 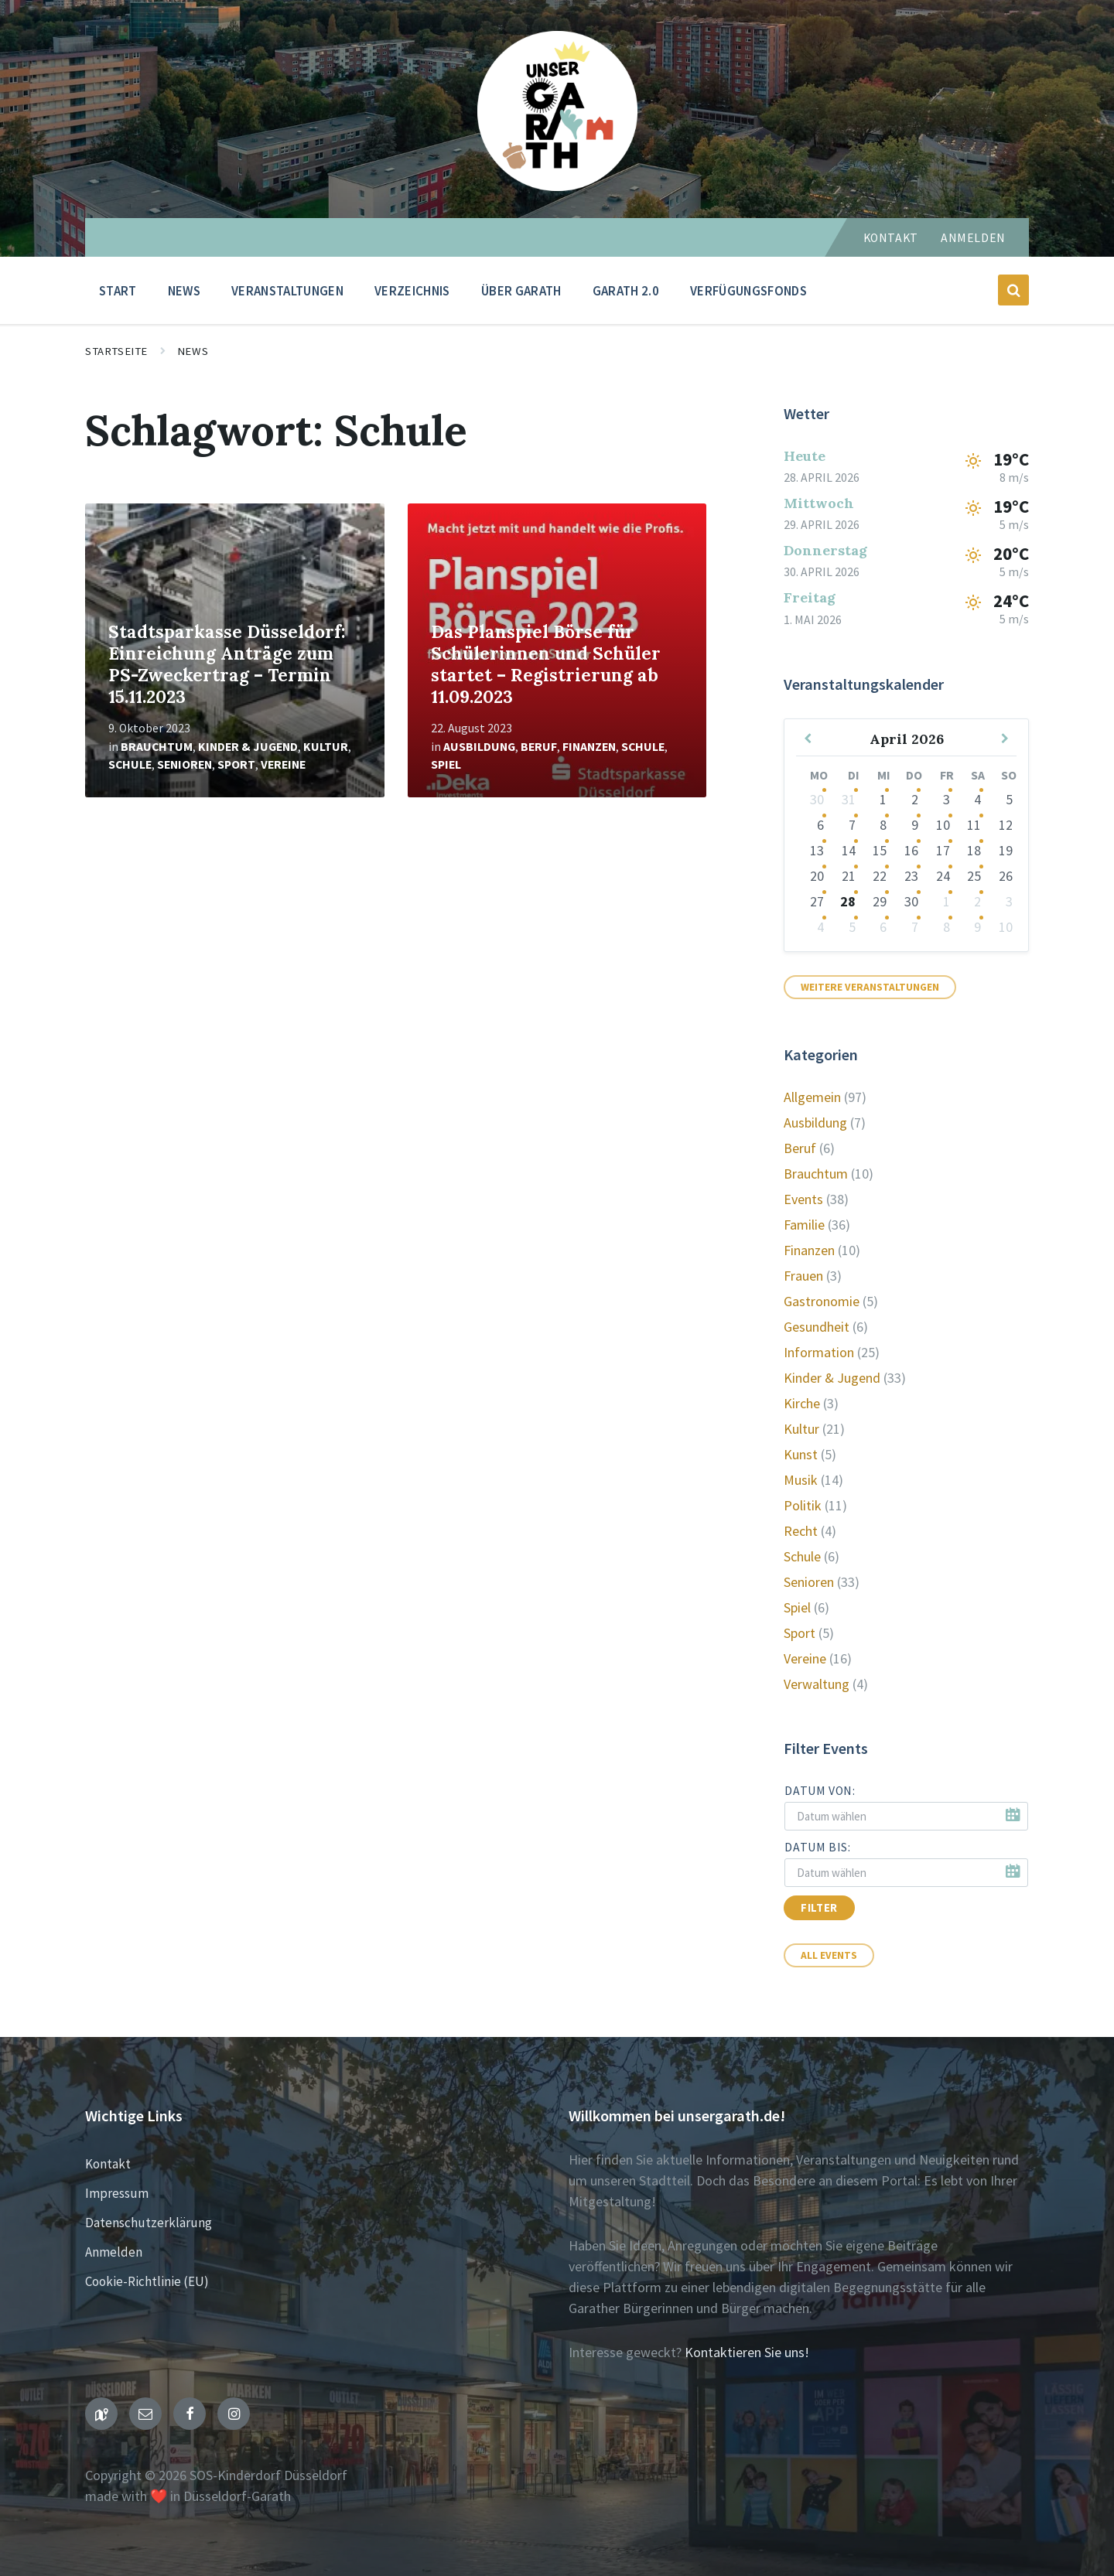 I want to click on Datum bis:, so click(x=817, y=1847).